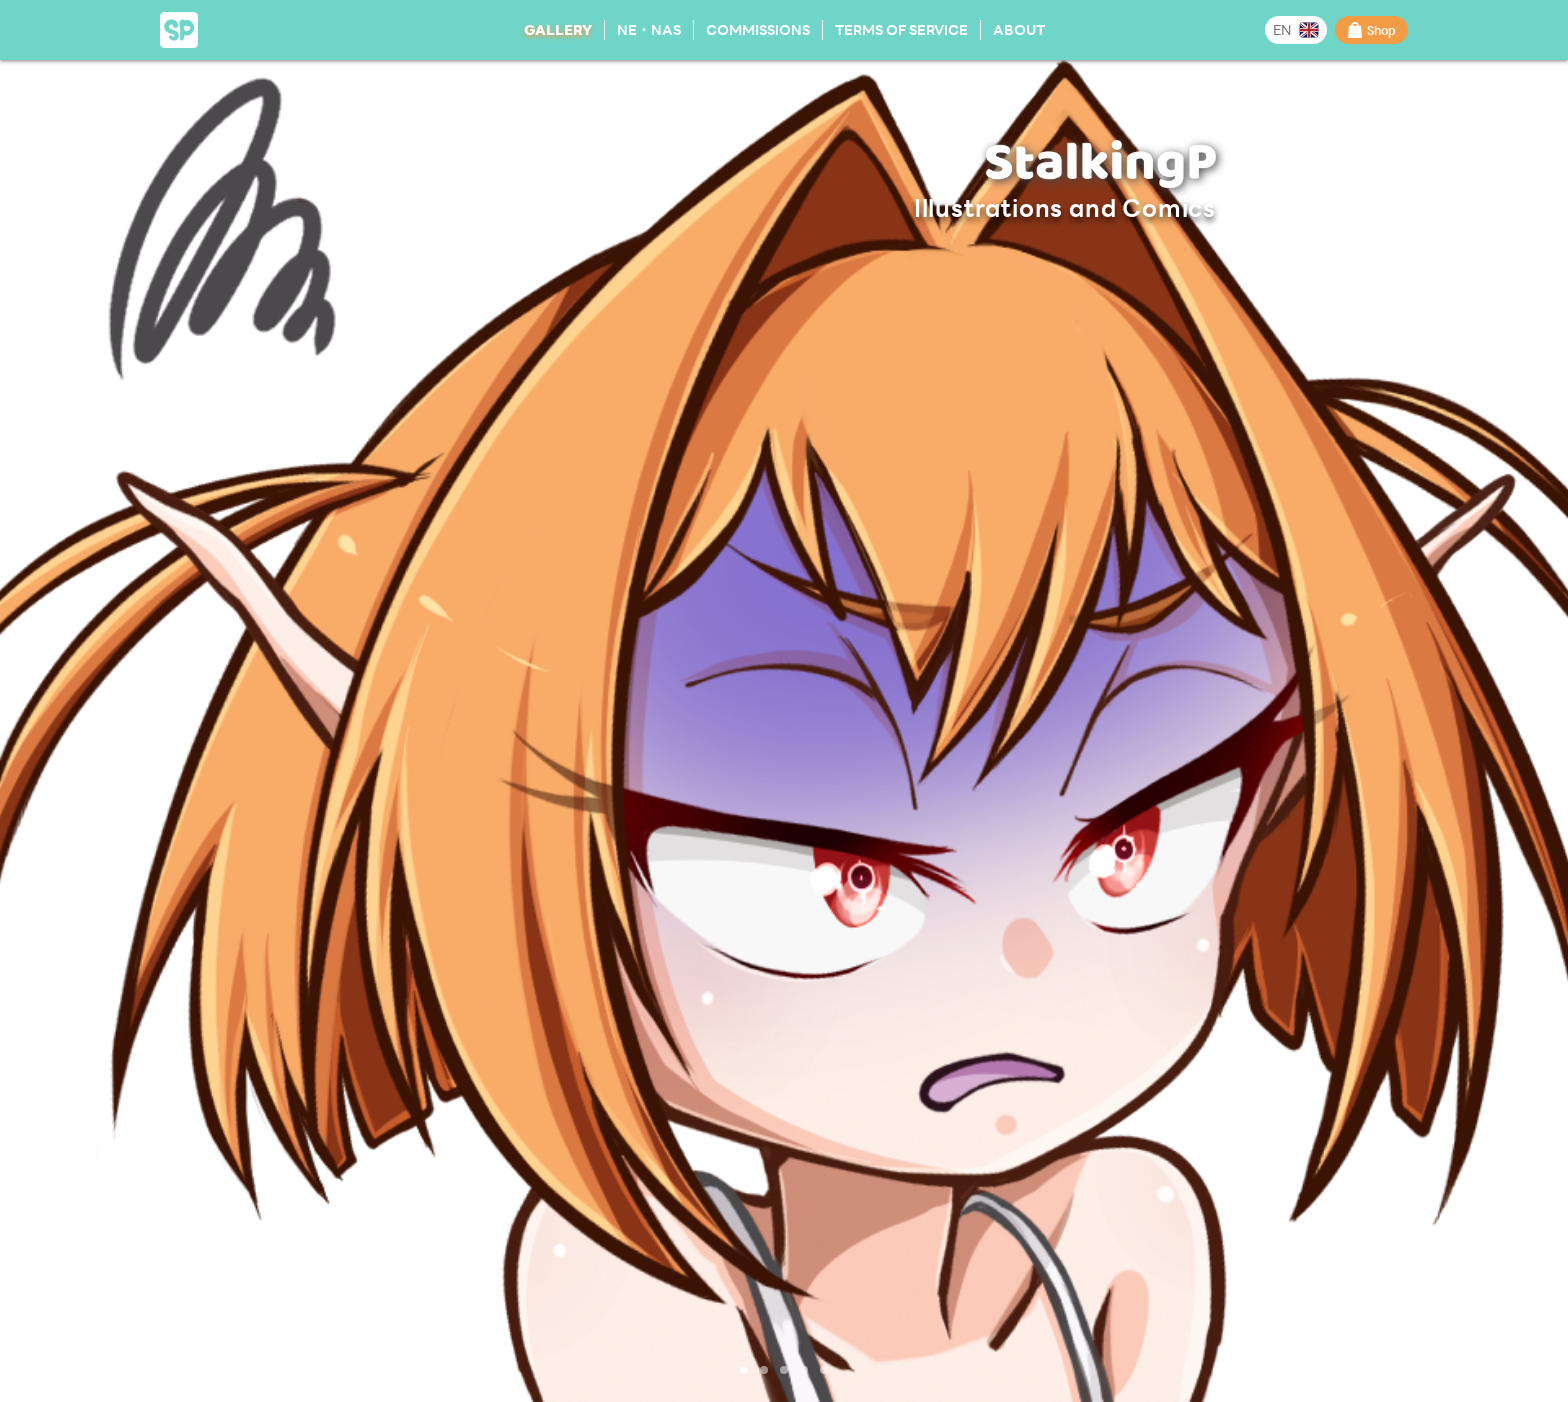  I want to click on NE・NAS, so click(649, 29).